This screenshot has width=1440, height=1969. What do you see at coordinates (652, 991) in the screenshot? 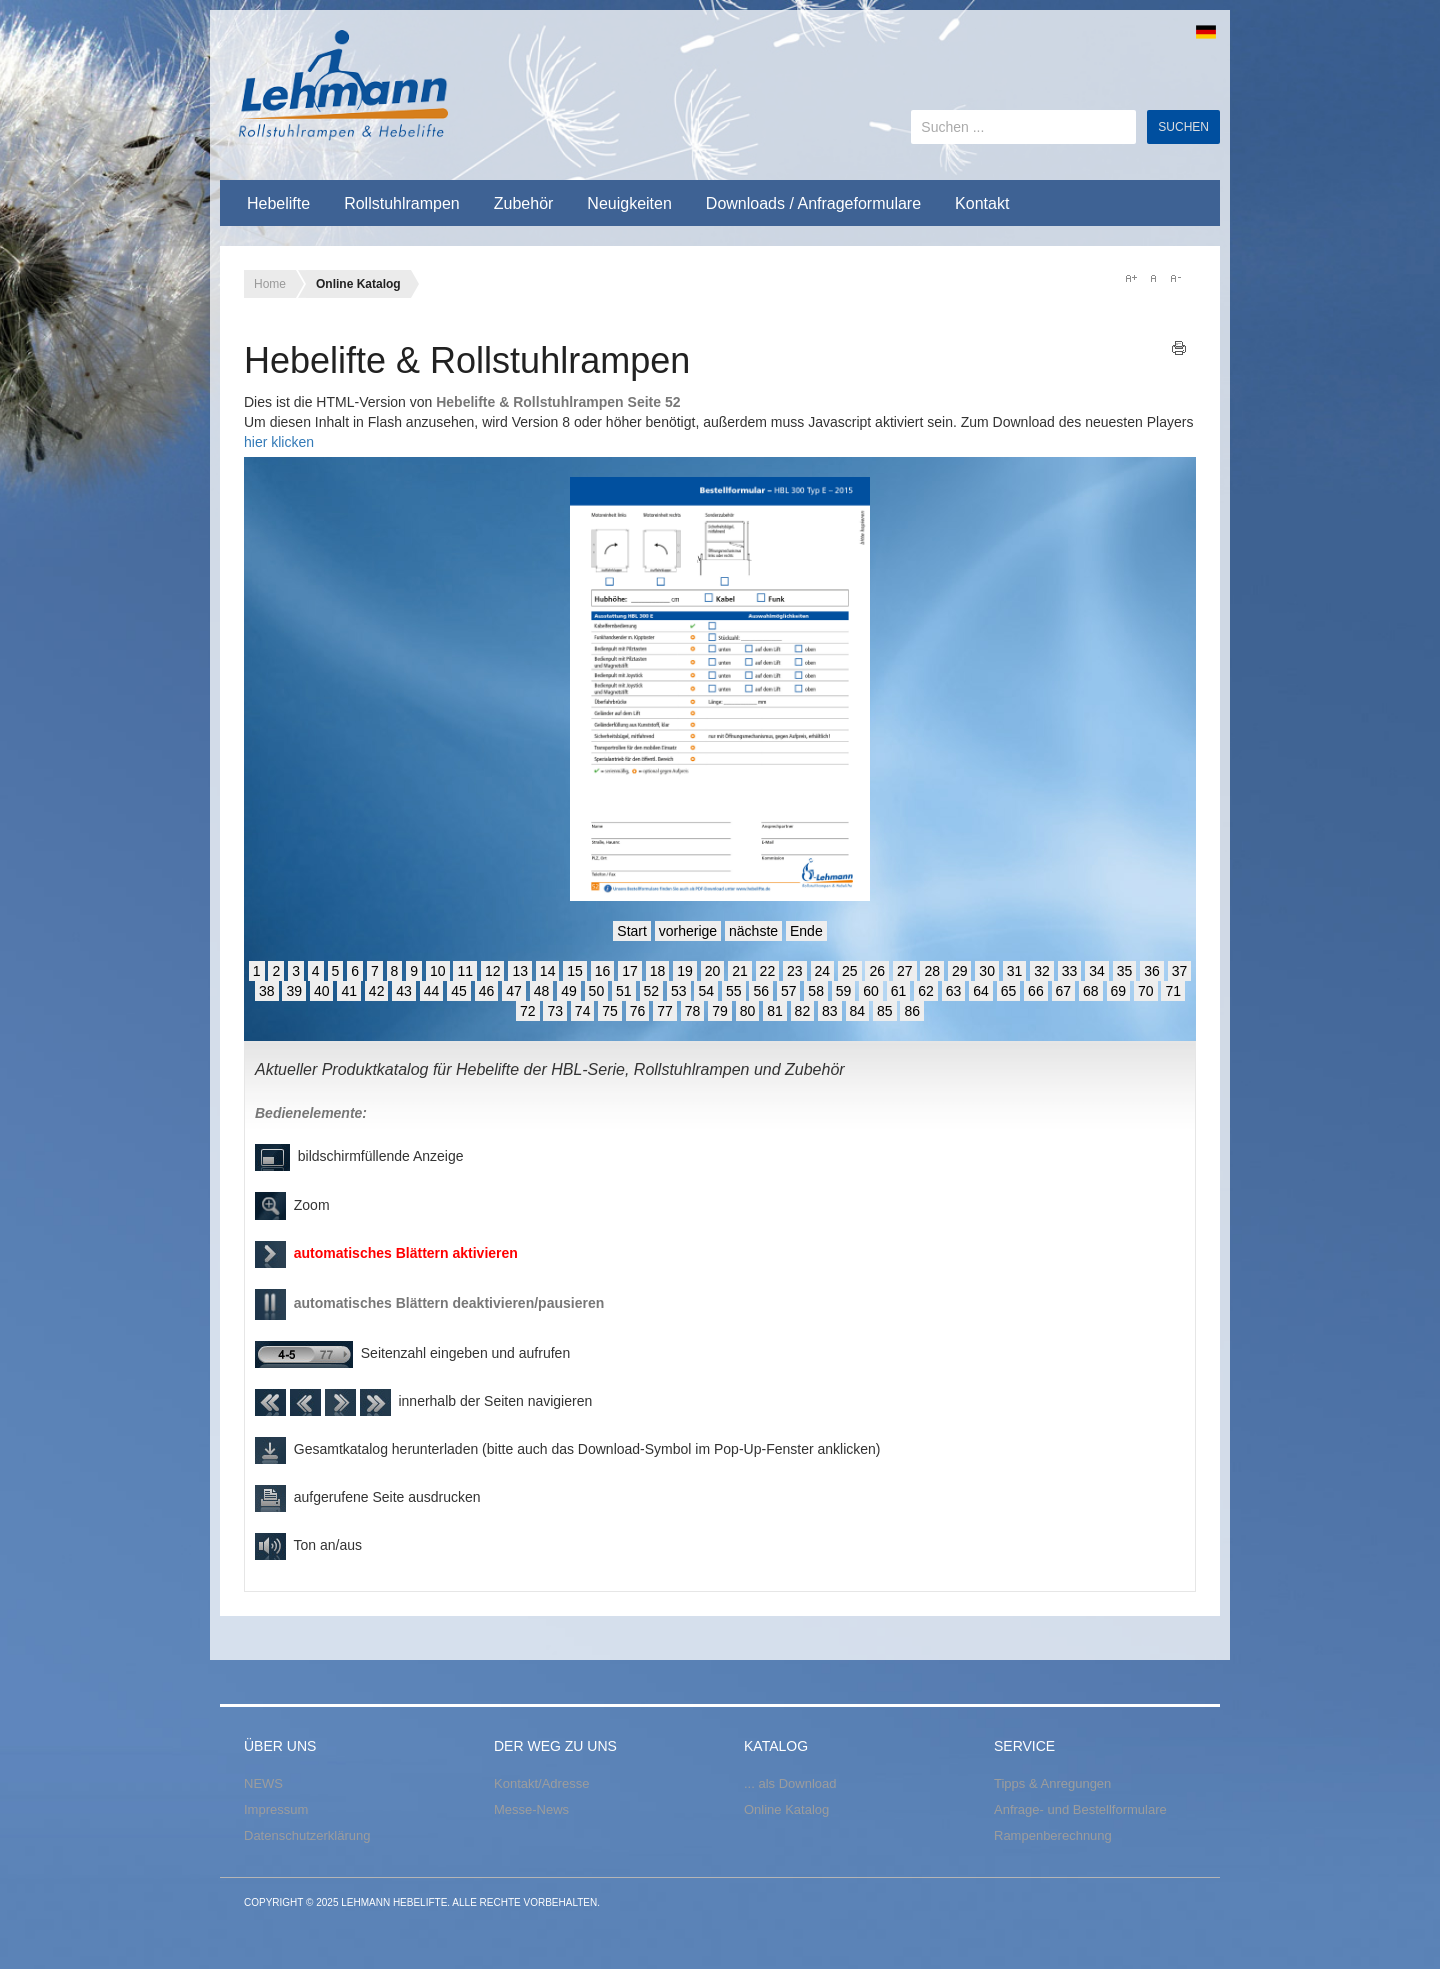
I see `52` at bounding box center [652, 991].